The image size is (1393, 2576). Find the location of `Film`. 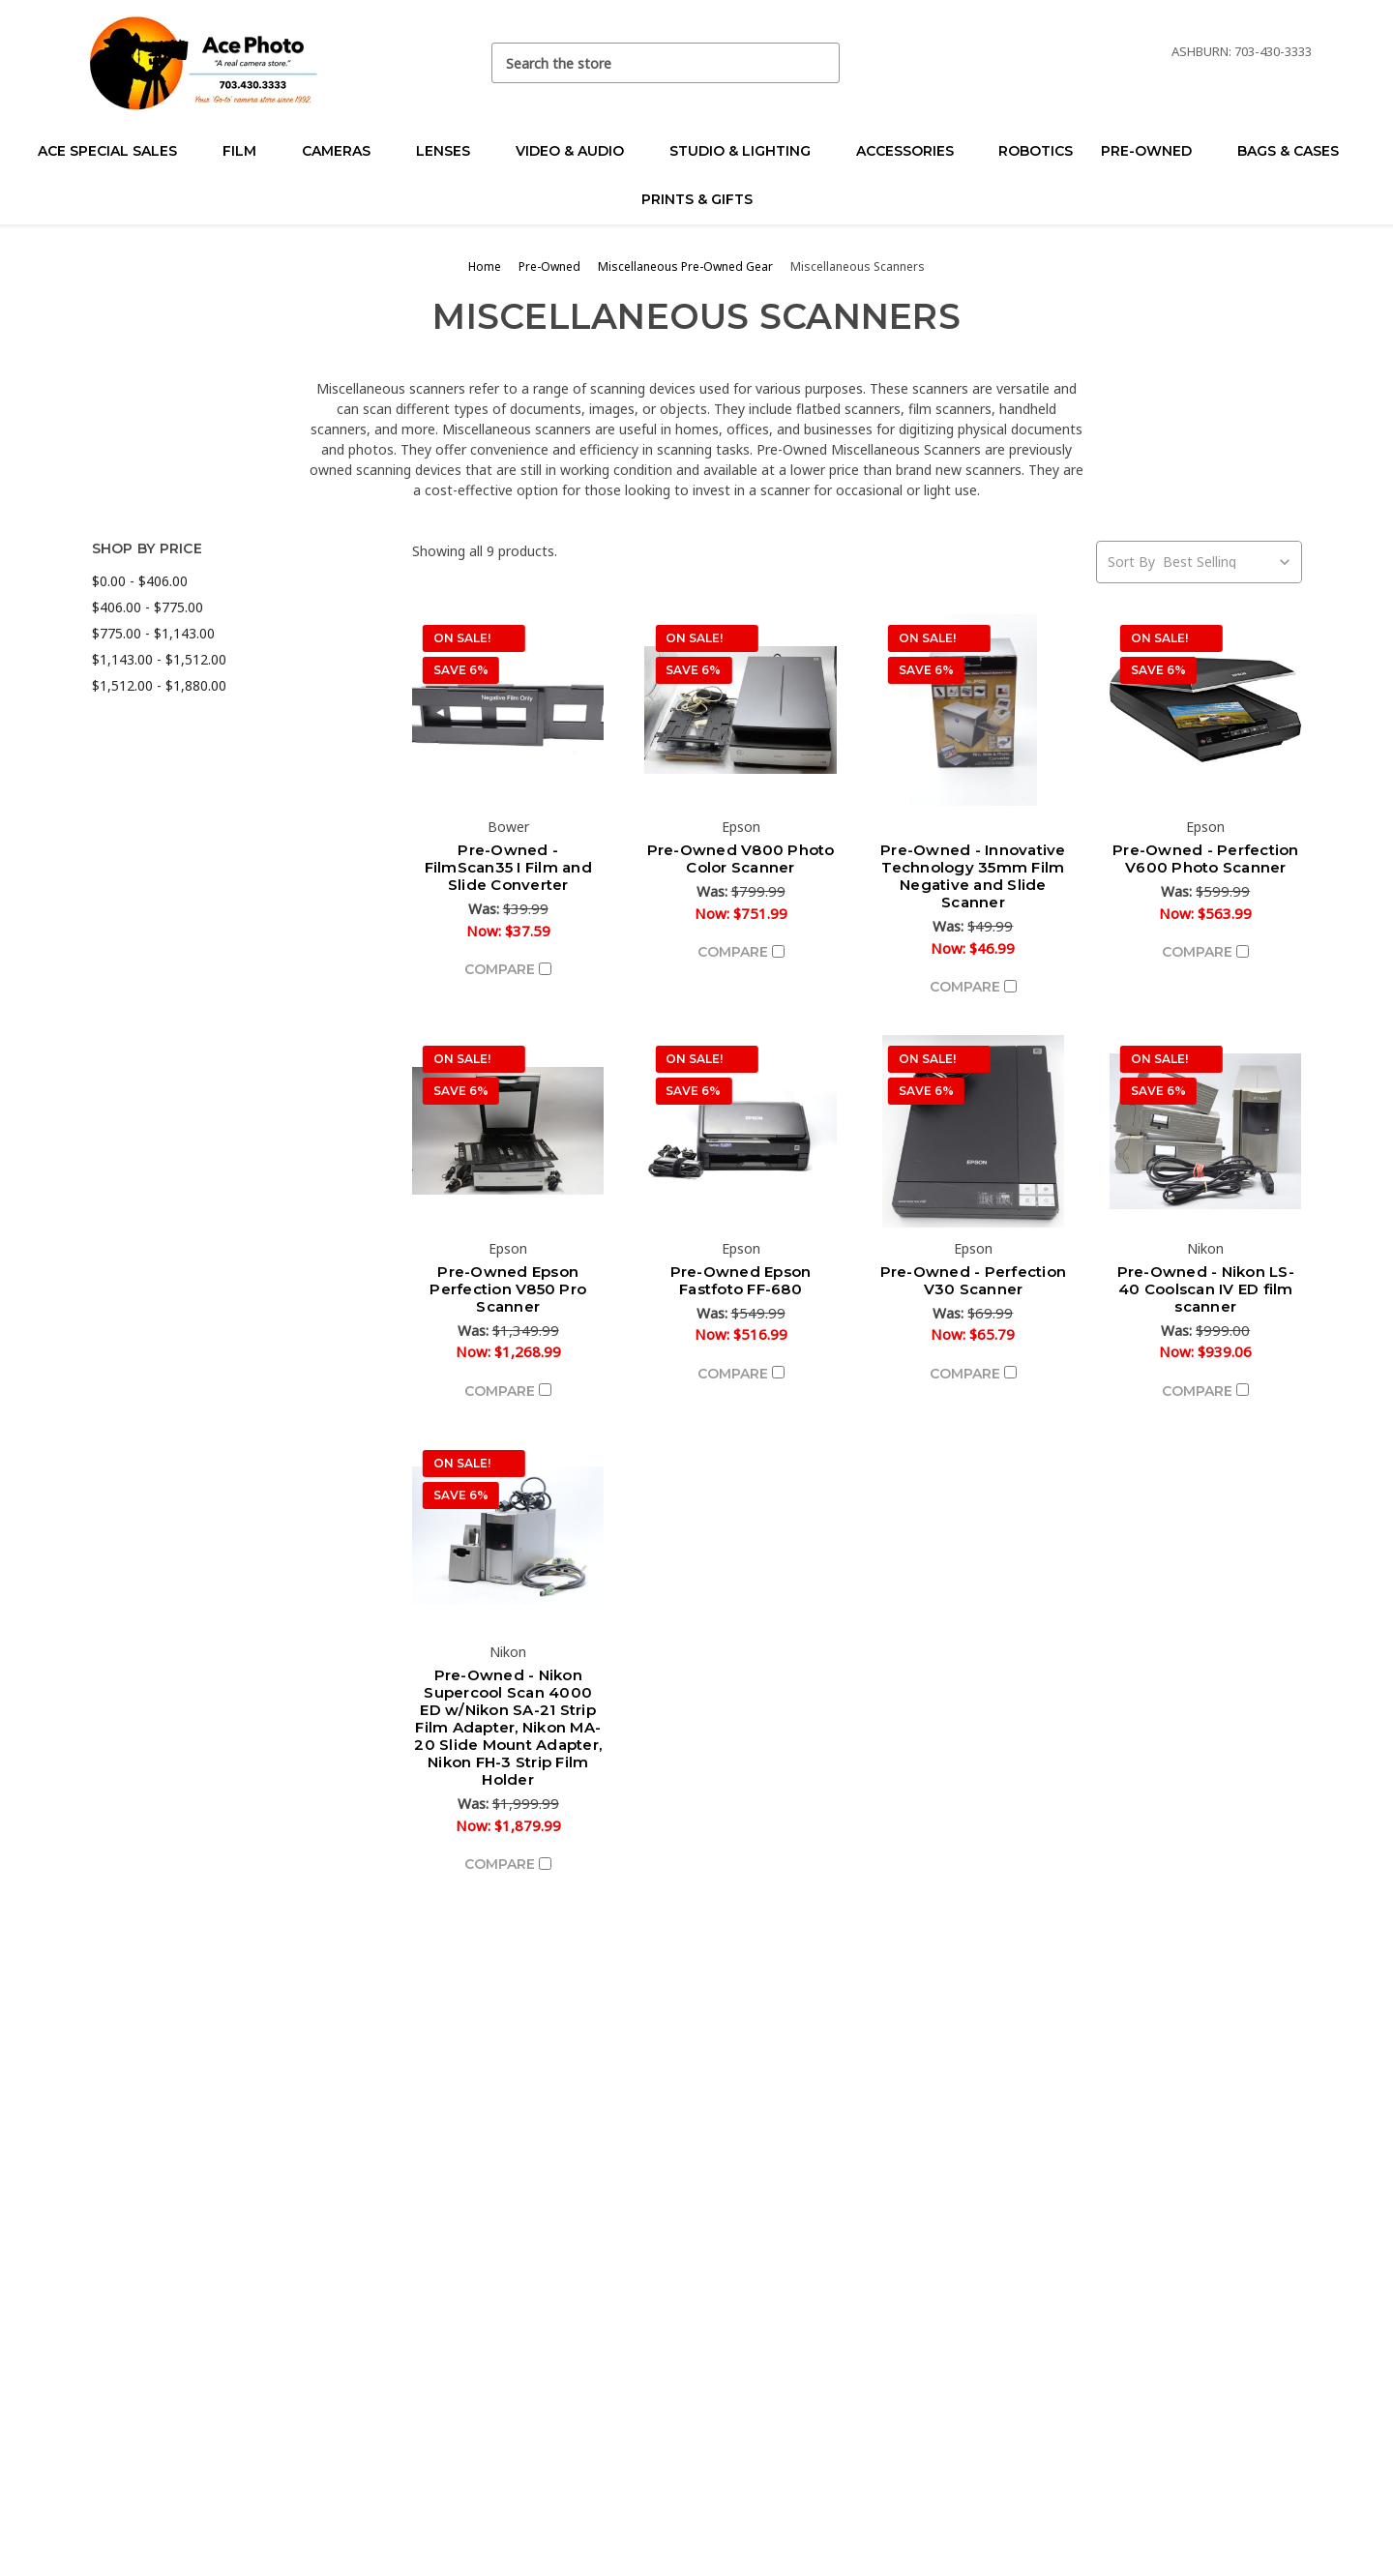

Film is located at coordinates (247, 151).